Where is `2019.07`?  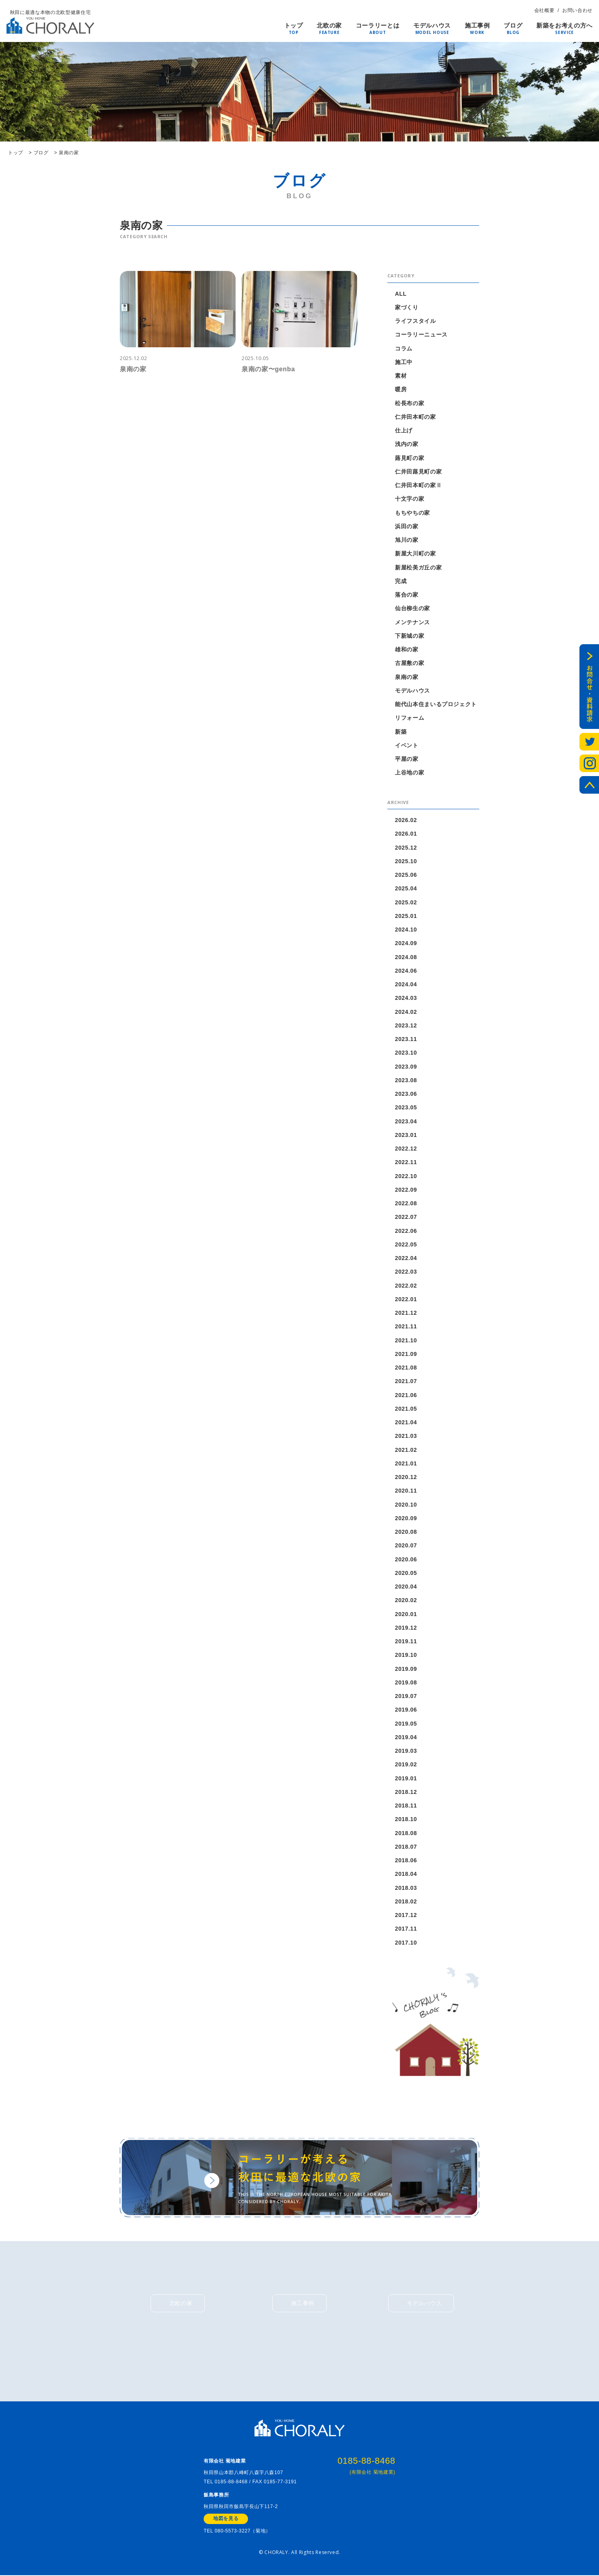
2019.07 is located at coordinates (406, 1696).